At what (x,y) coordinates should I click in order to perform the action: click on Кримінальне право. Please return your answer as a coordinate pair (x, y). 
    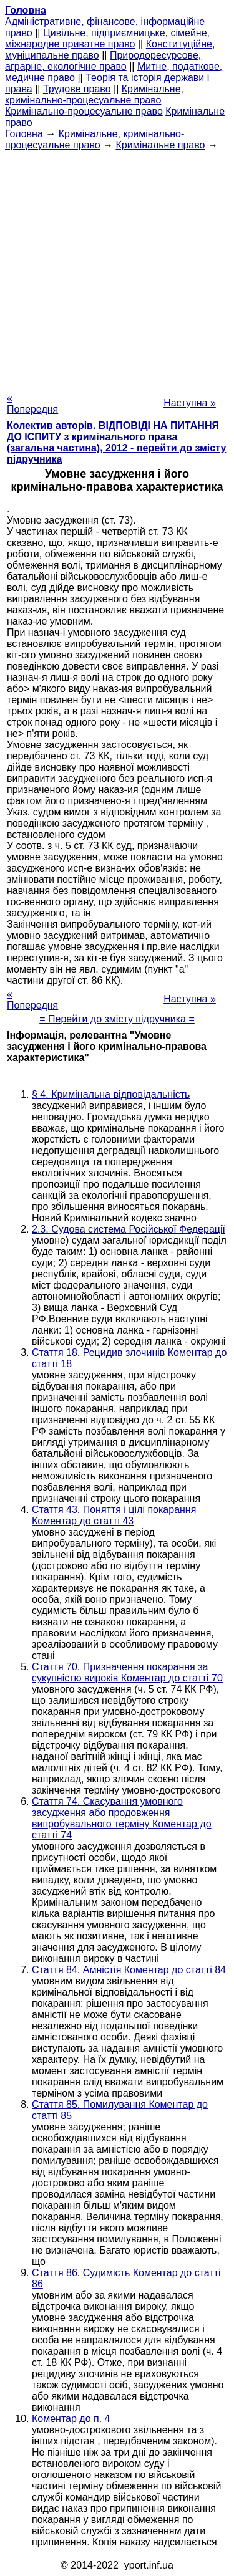
    Looking at the image, I should click on (160, 145).